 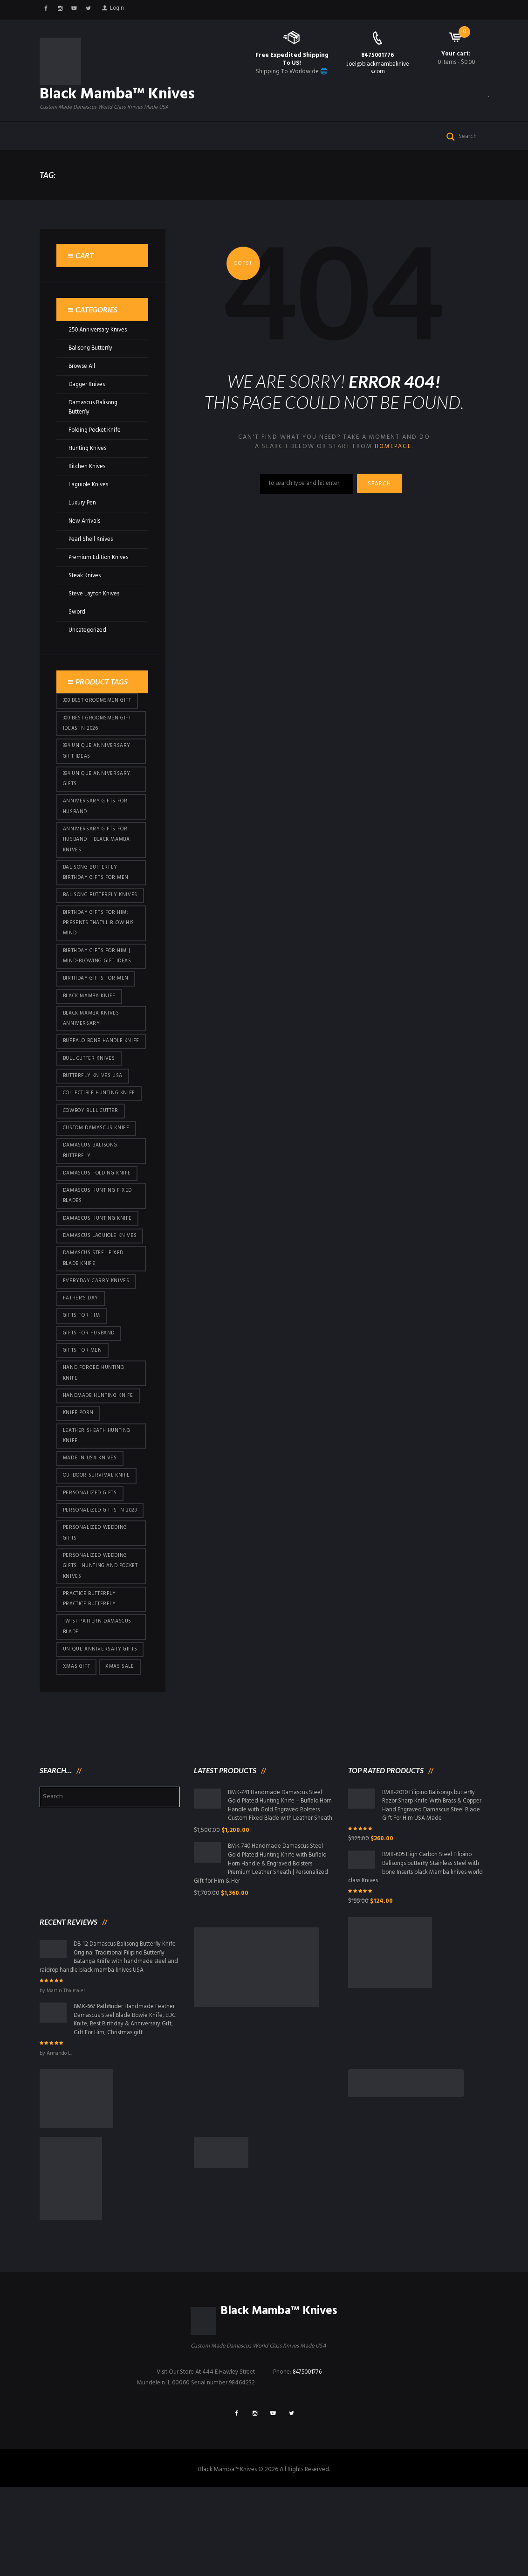 I want to click on damascus hunting fixed blades [damascus hunting fixed blades (32 products)], so click(x=99, y=1249).